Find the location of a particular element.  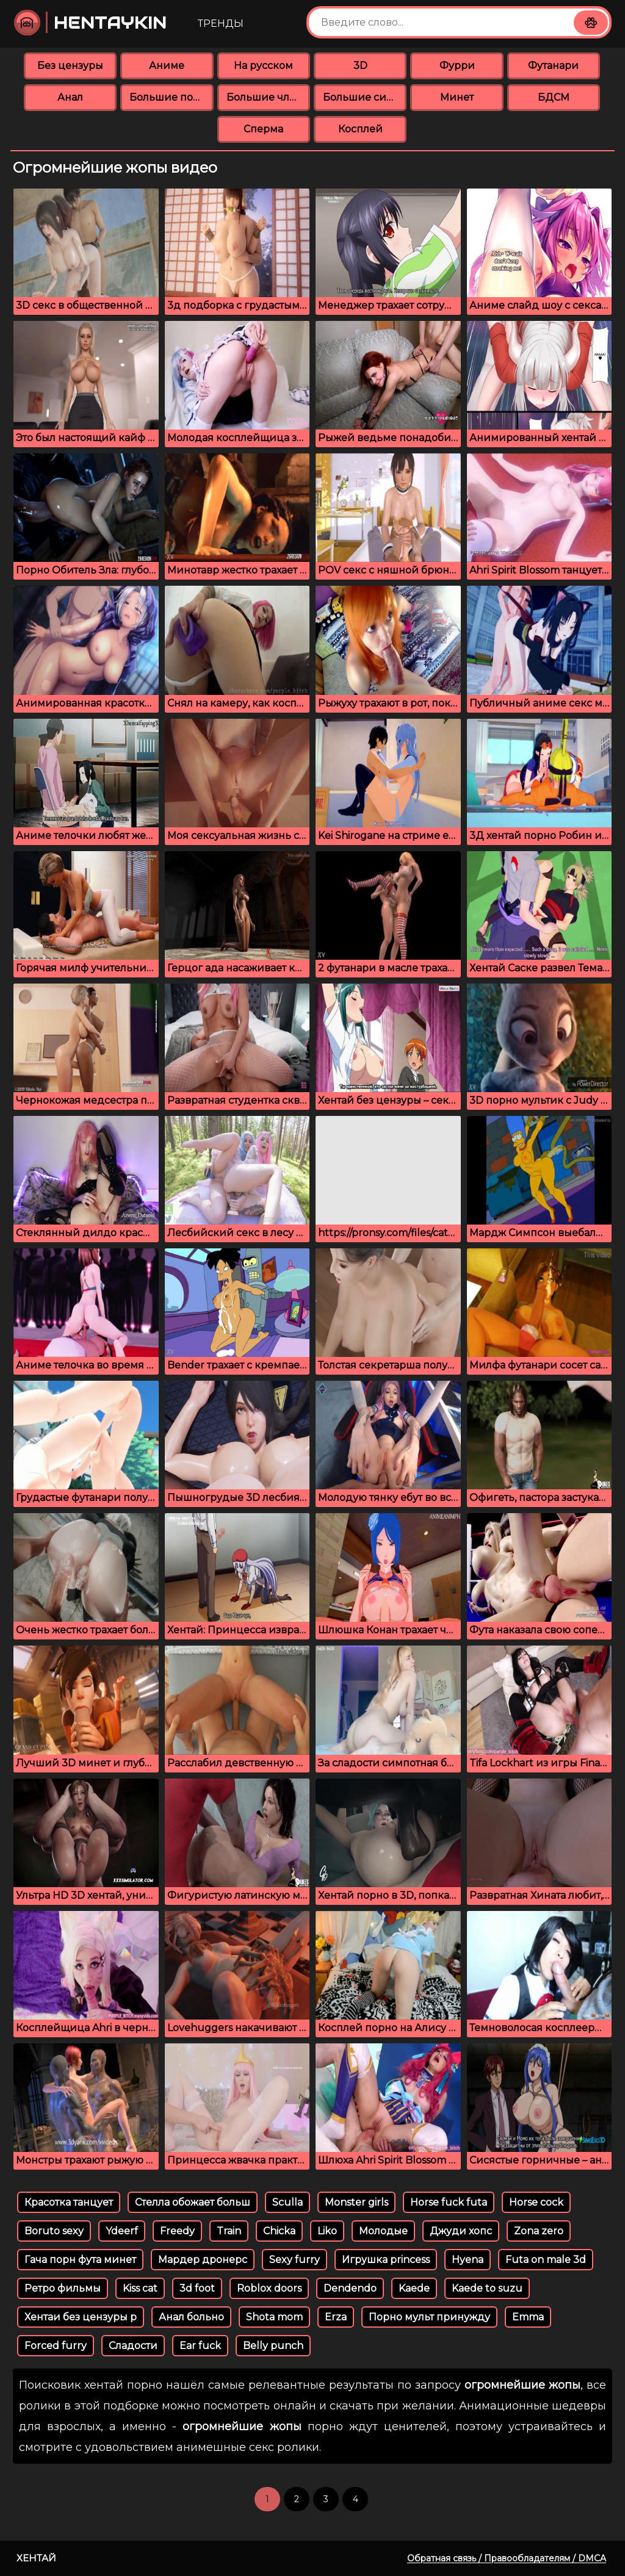

Стелла обожает больш is located at coordinates (192, 2202).